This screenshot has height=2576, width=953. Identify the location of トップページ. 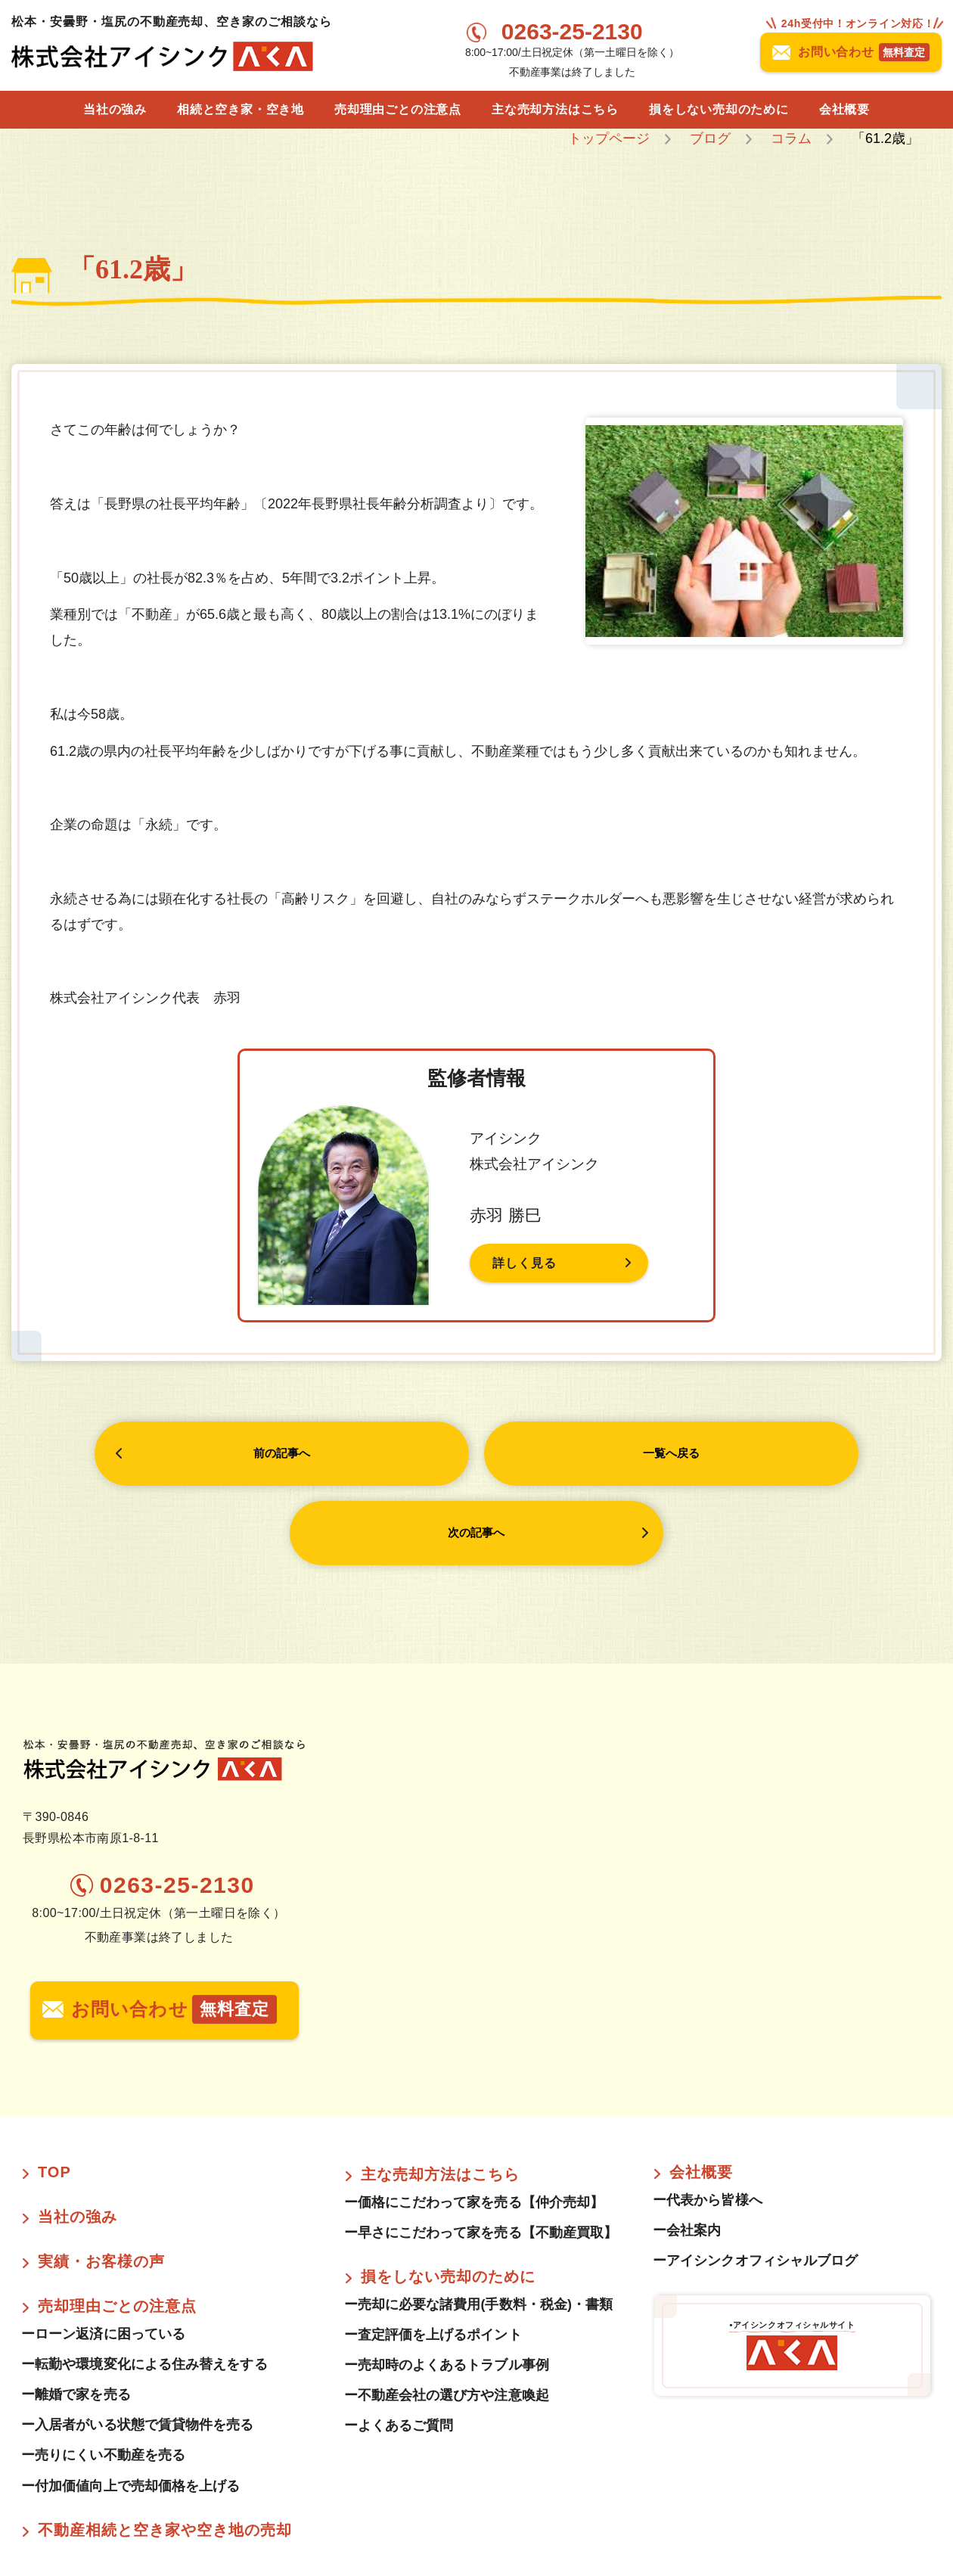
(609, 138).